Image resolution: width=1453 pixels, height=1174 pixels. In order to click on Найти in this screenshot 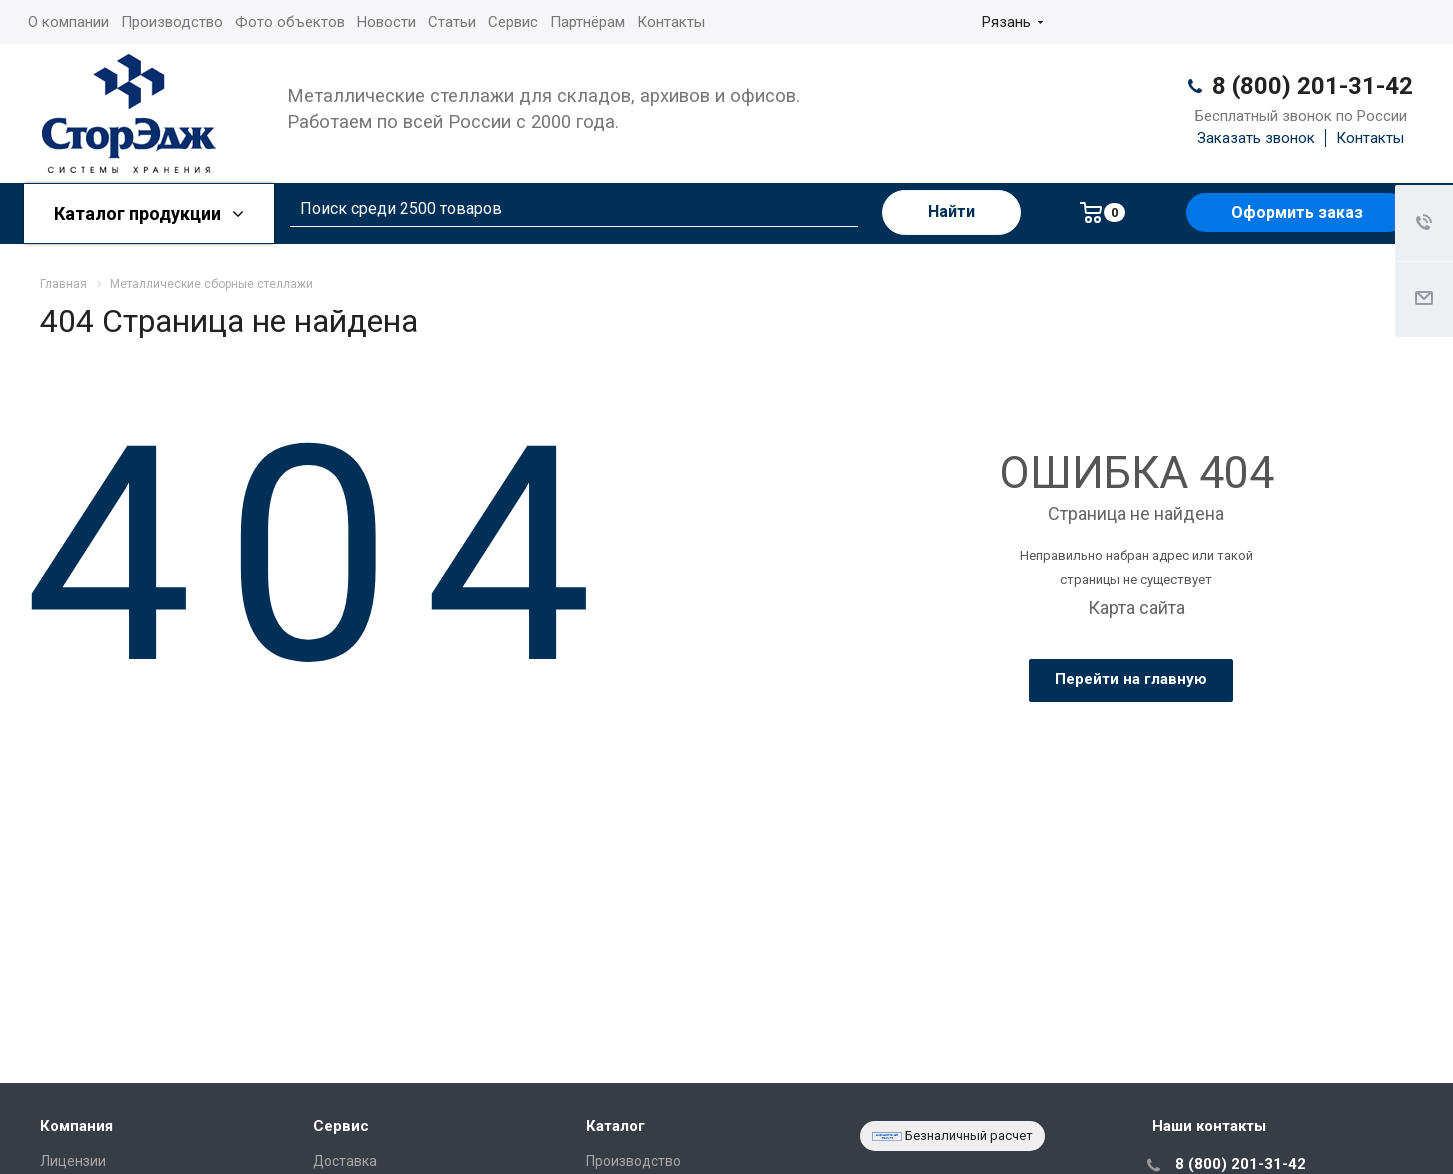, I will do `click(951, 211)`.